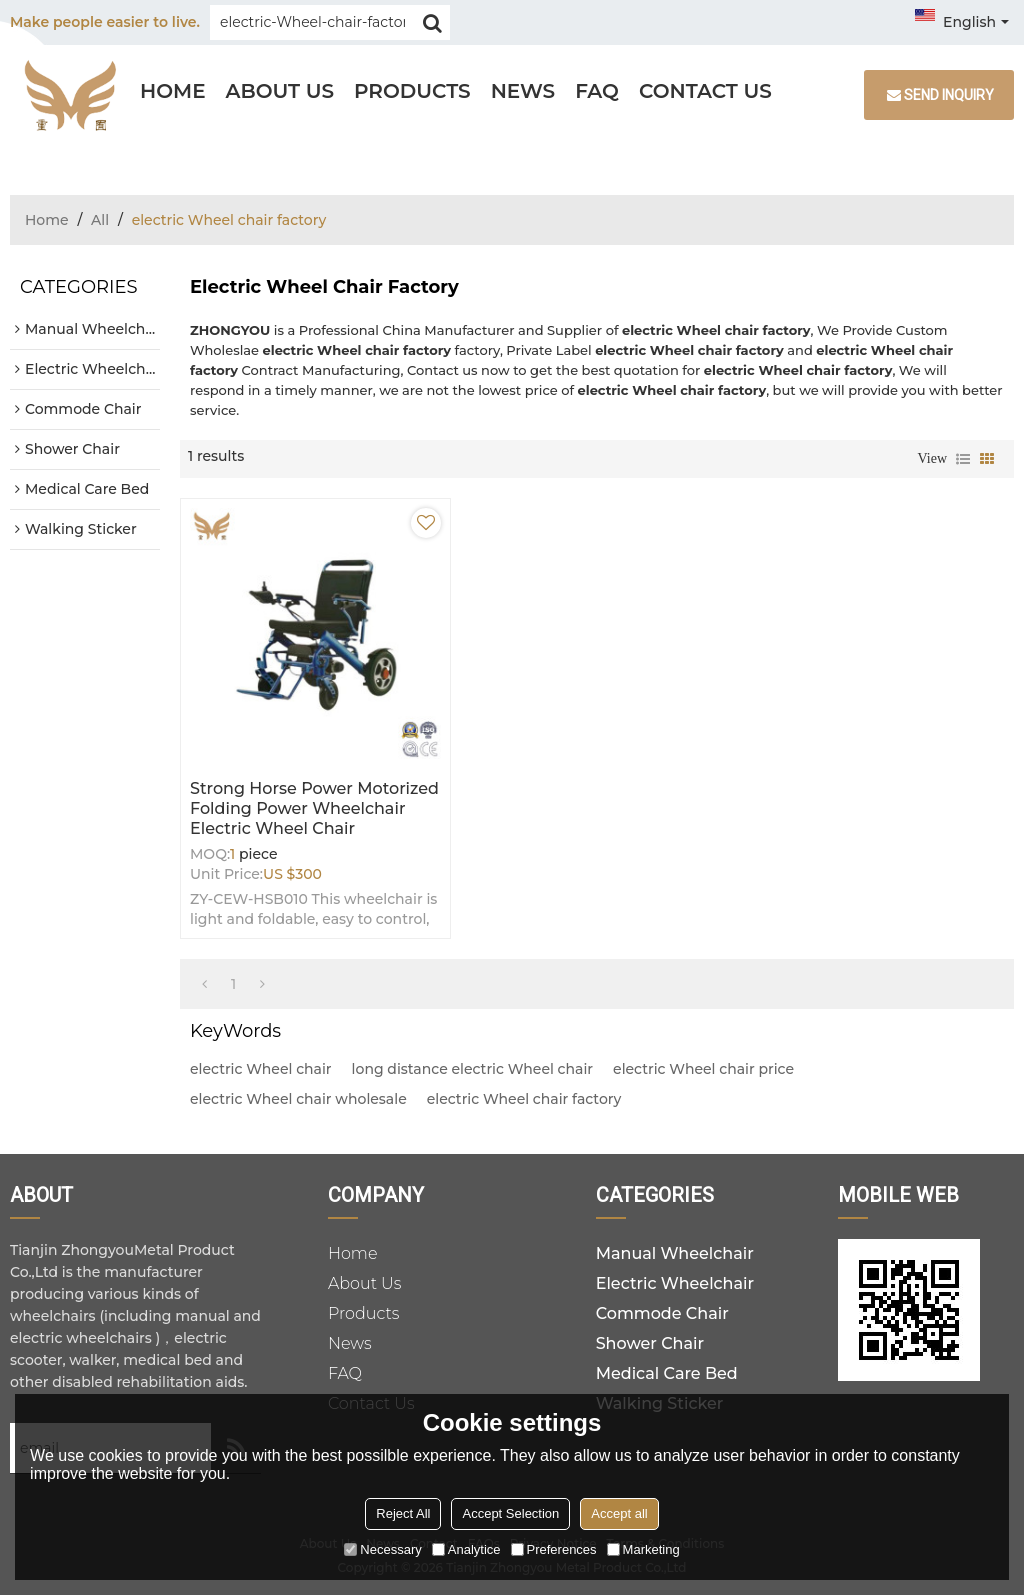 This screenshot has width=1024, height=1595. I want to click on Analytice, so click(466, 1549).